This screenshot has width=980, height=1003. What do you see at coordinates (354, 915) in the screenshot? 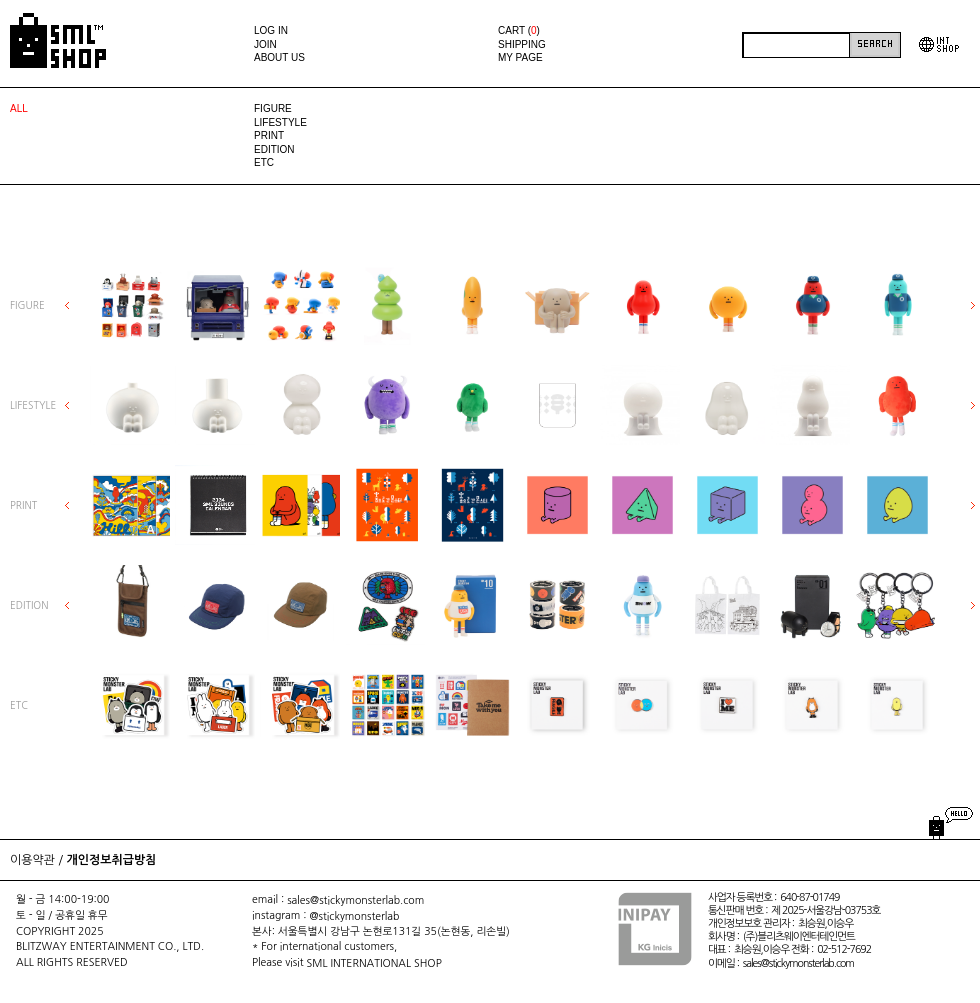
I see `@stickymonsterlab` at bounding box center [354, 915].